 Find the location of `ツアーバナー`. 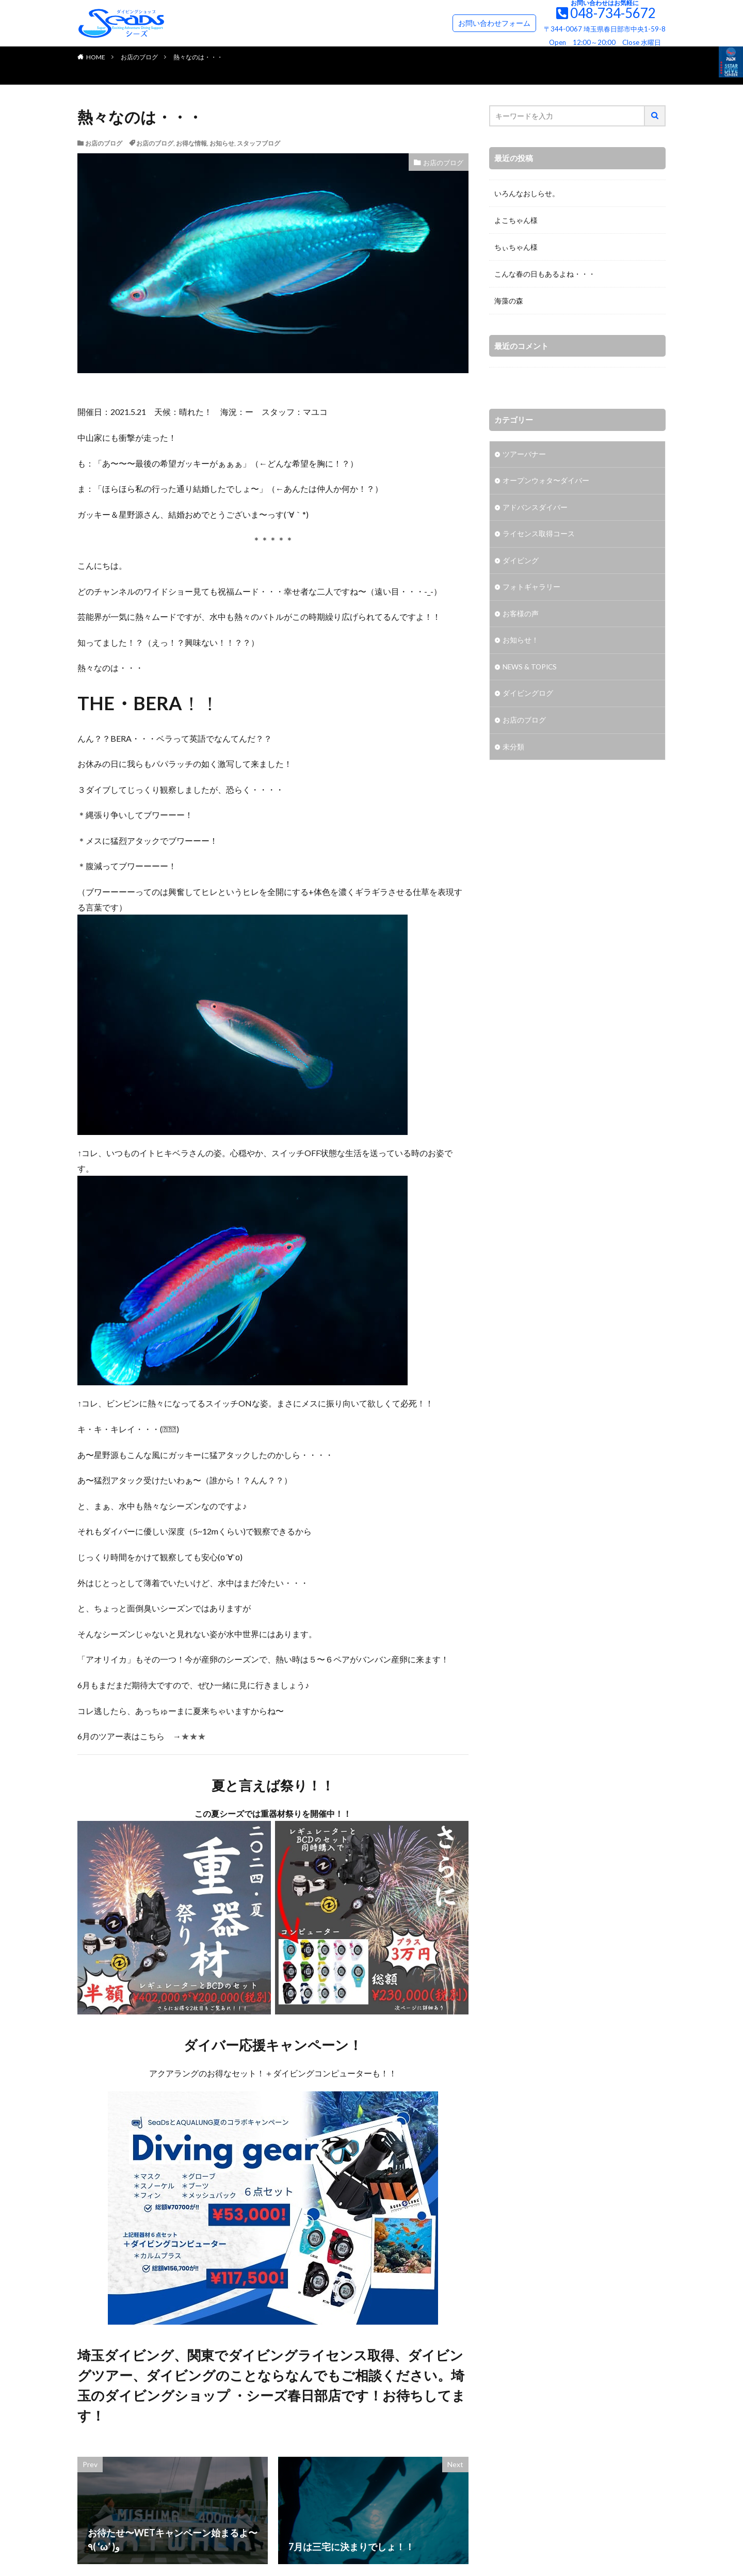

ツアーバナー is located at coordinates (524, 454).